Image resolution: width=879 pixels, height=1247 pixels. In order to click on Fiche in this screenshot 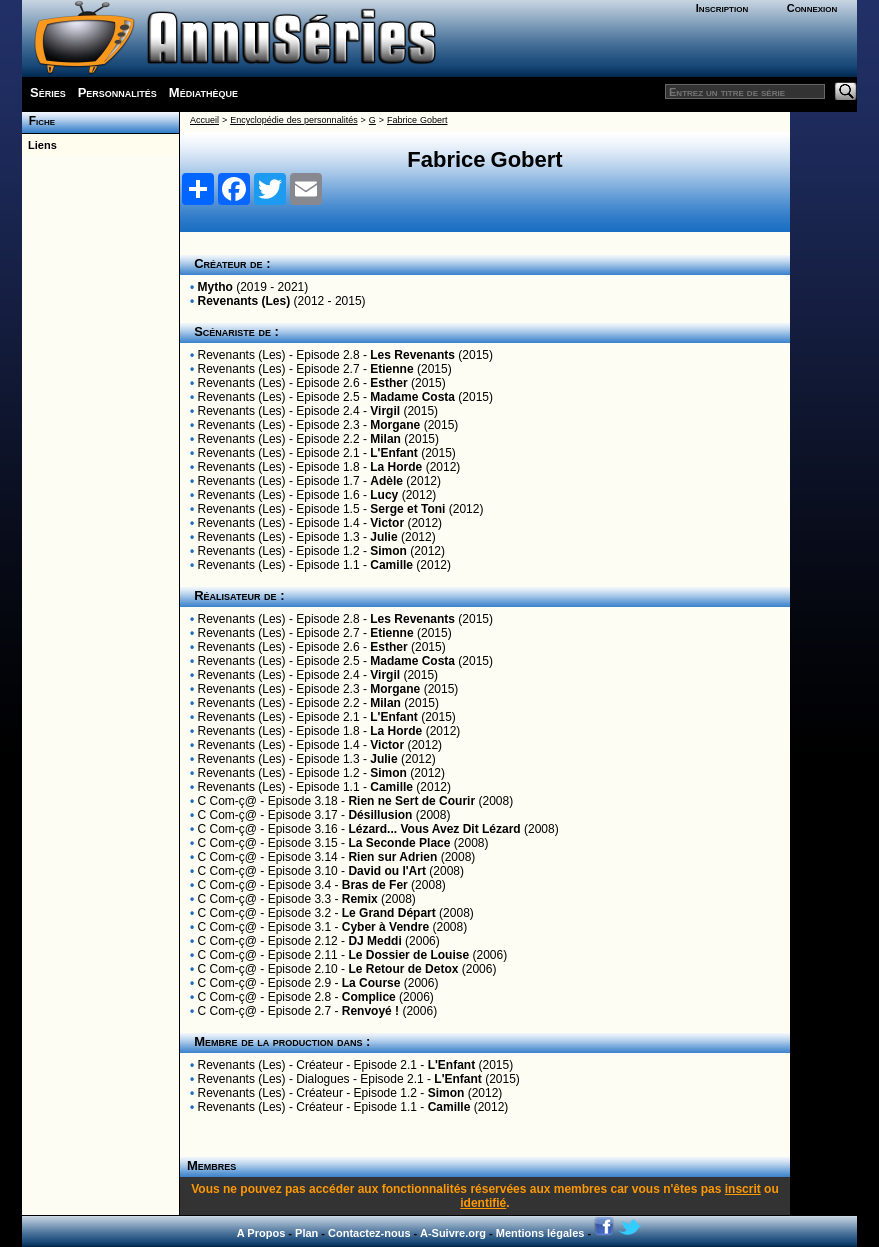, I will do `click(38, 121)`.